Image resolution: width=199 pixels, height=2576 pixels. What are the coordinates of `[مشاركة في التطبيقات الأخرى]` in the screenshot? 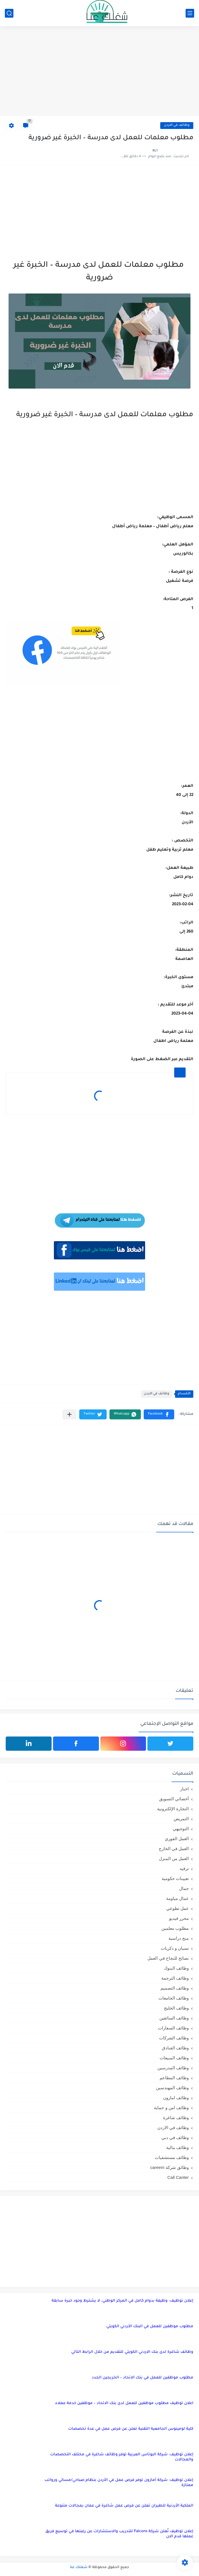 It's located at (69, 1414).